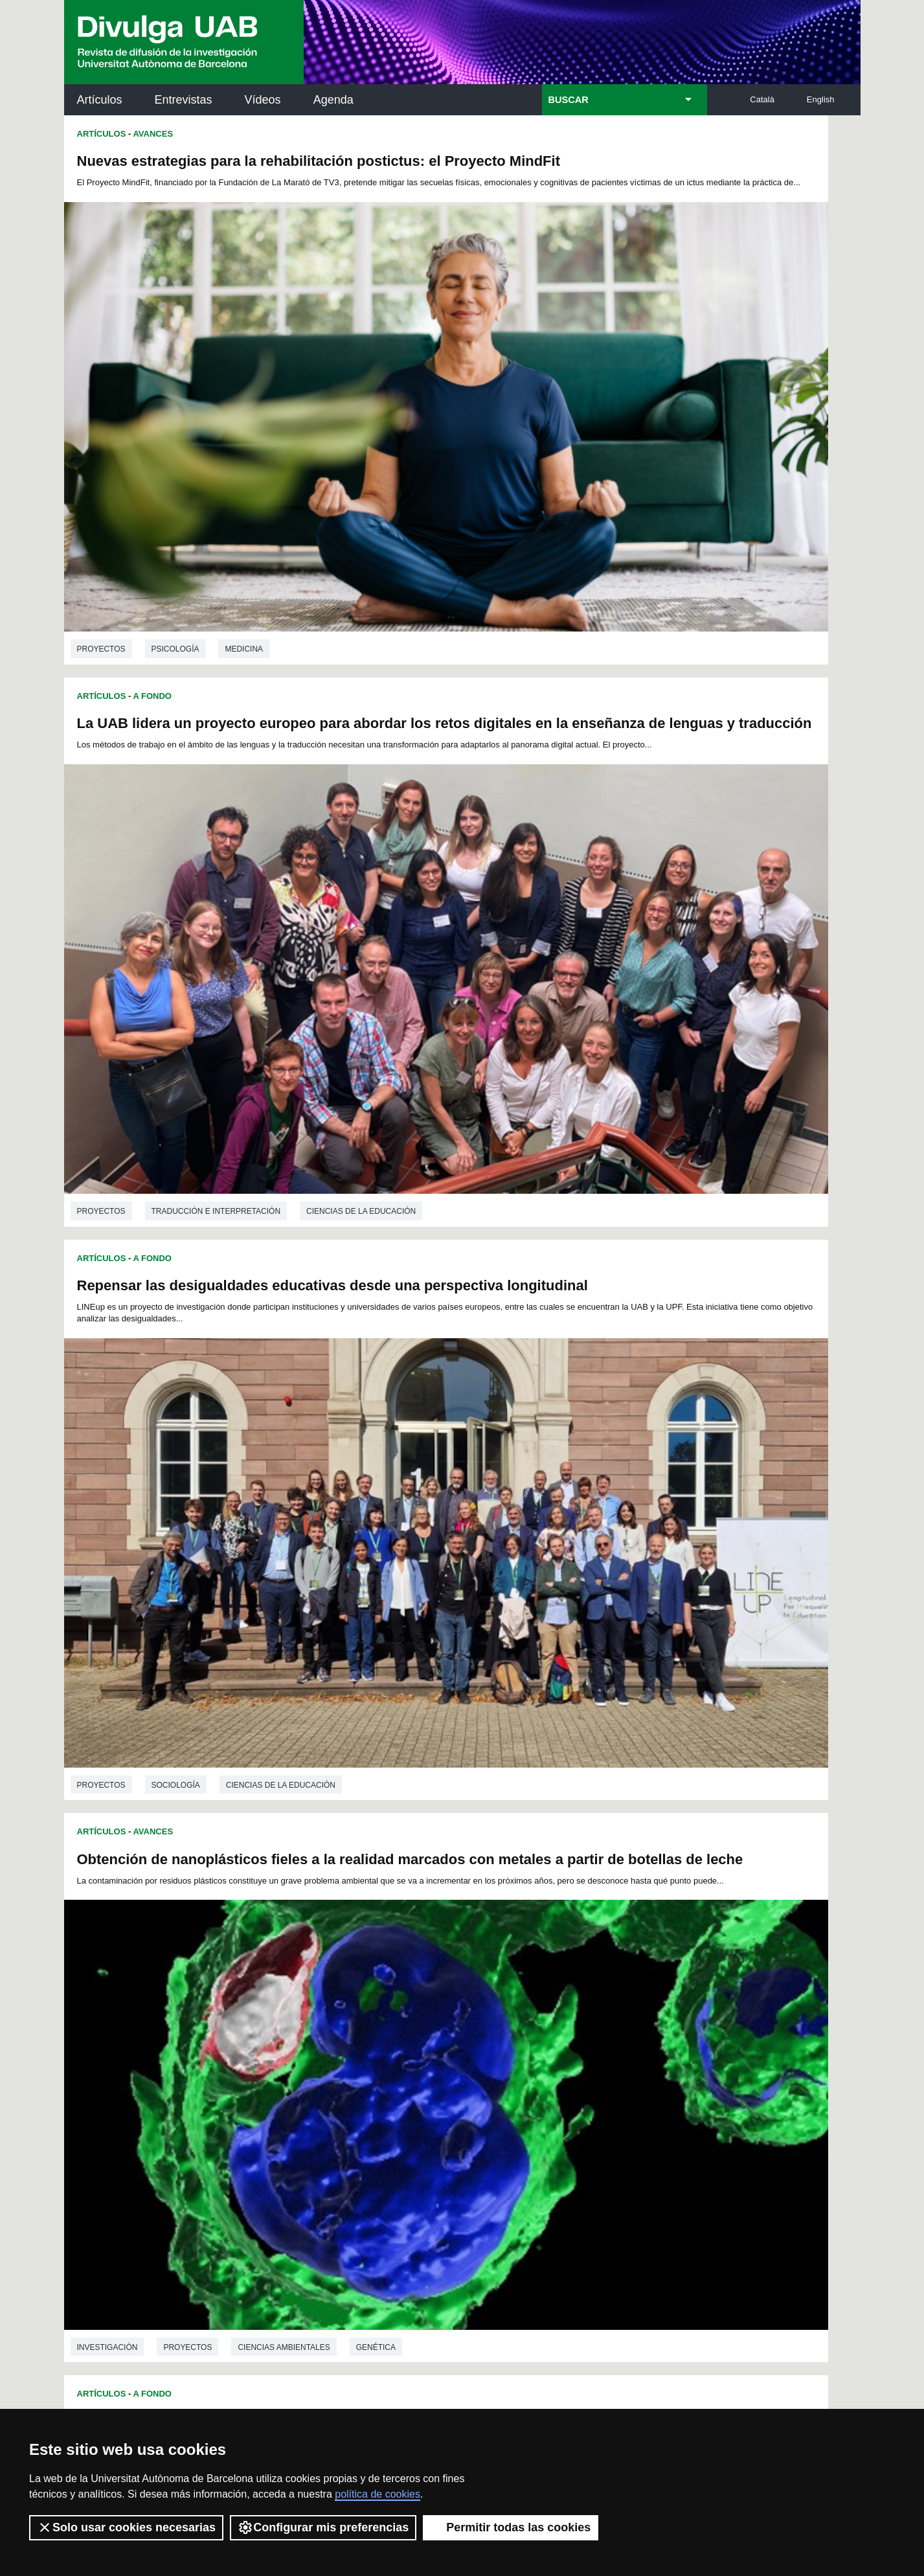 The width and height of the screenshot is (924, 2576). What do you see at coordinates (511, 2527) in the screenshot?
I see `Permitir todas las cookies` at bounding box center [511, 2527].